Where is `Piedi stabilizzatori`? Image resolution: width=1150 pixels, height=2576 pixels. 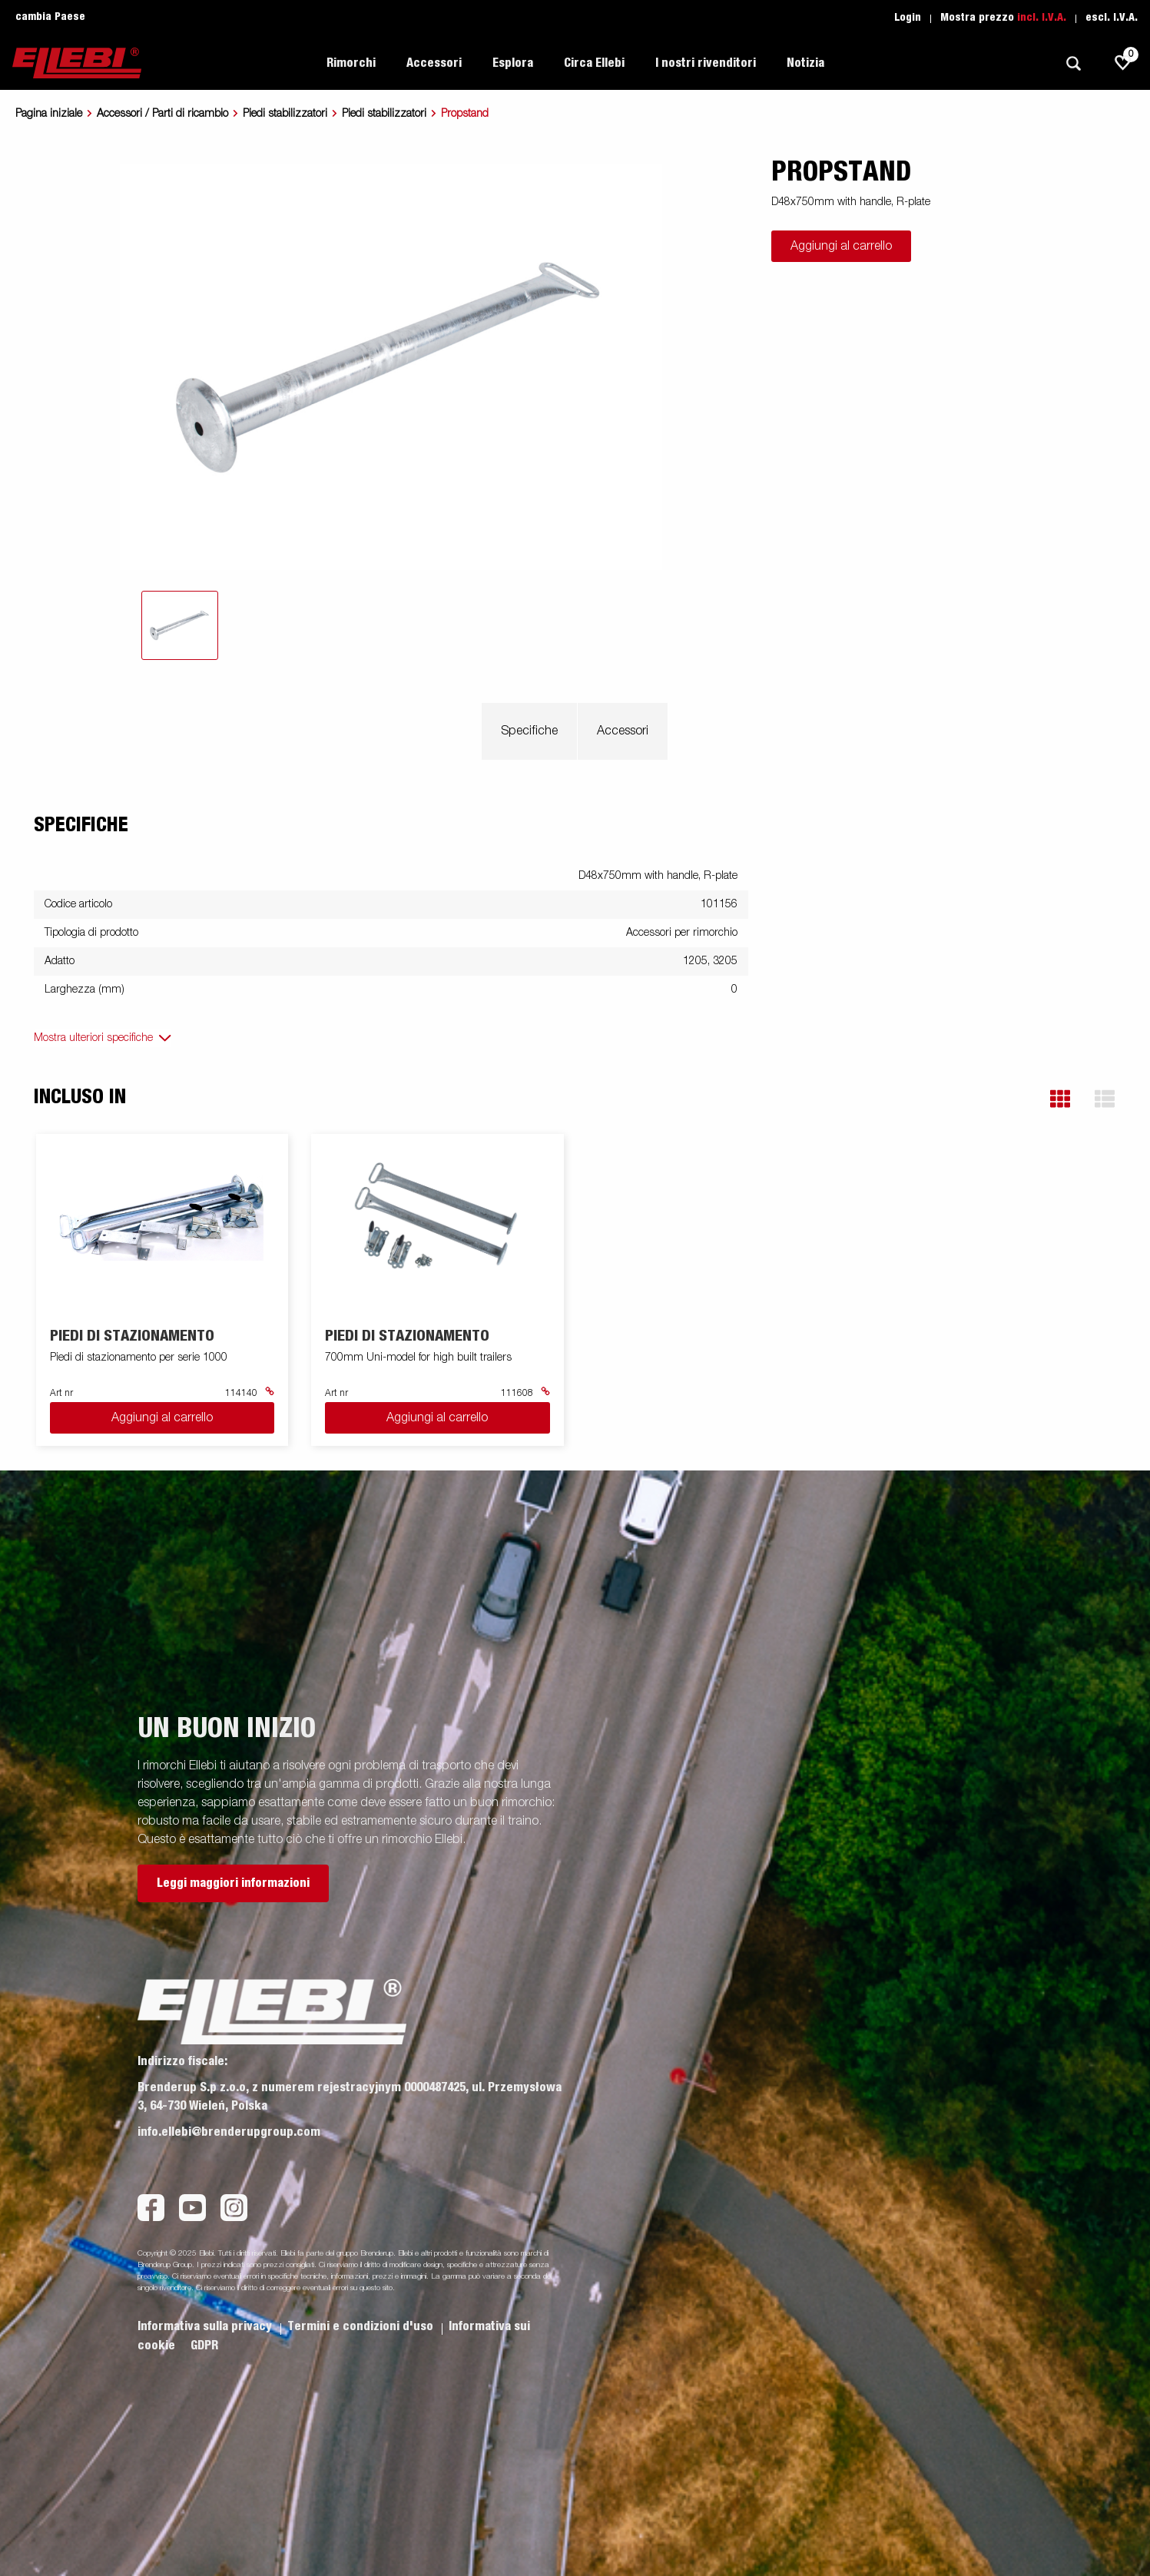
Piedi stabilizzatori is located at coordinates (285, 113).